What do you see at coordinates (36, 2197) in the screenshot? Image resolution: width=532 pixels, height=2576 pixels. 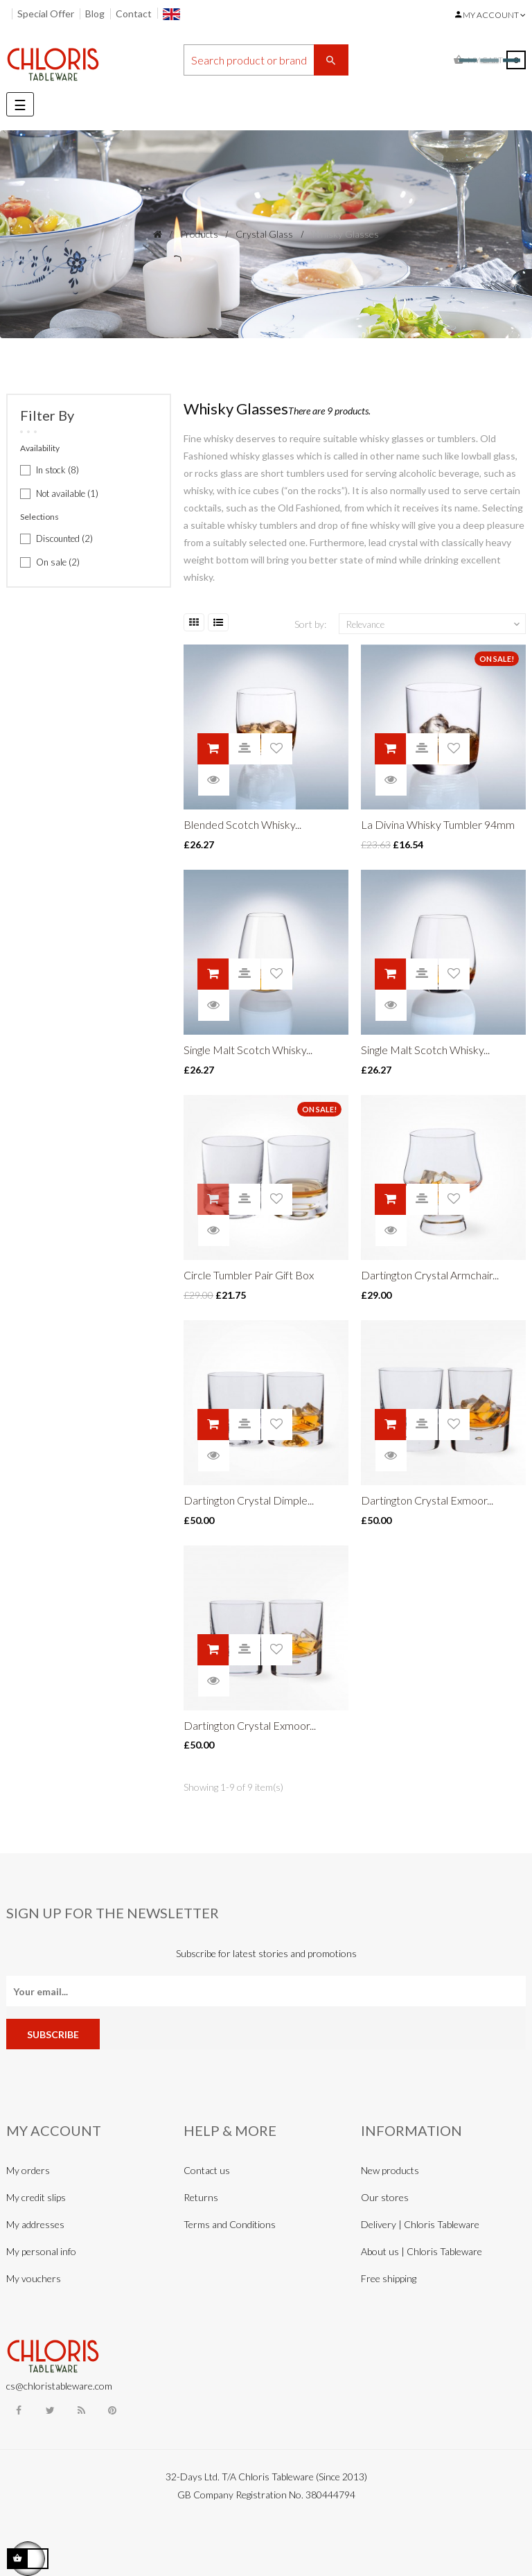 I see `My credit slips` at bounding box center [36, 2197].